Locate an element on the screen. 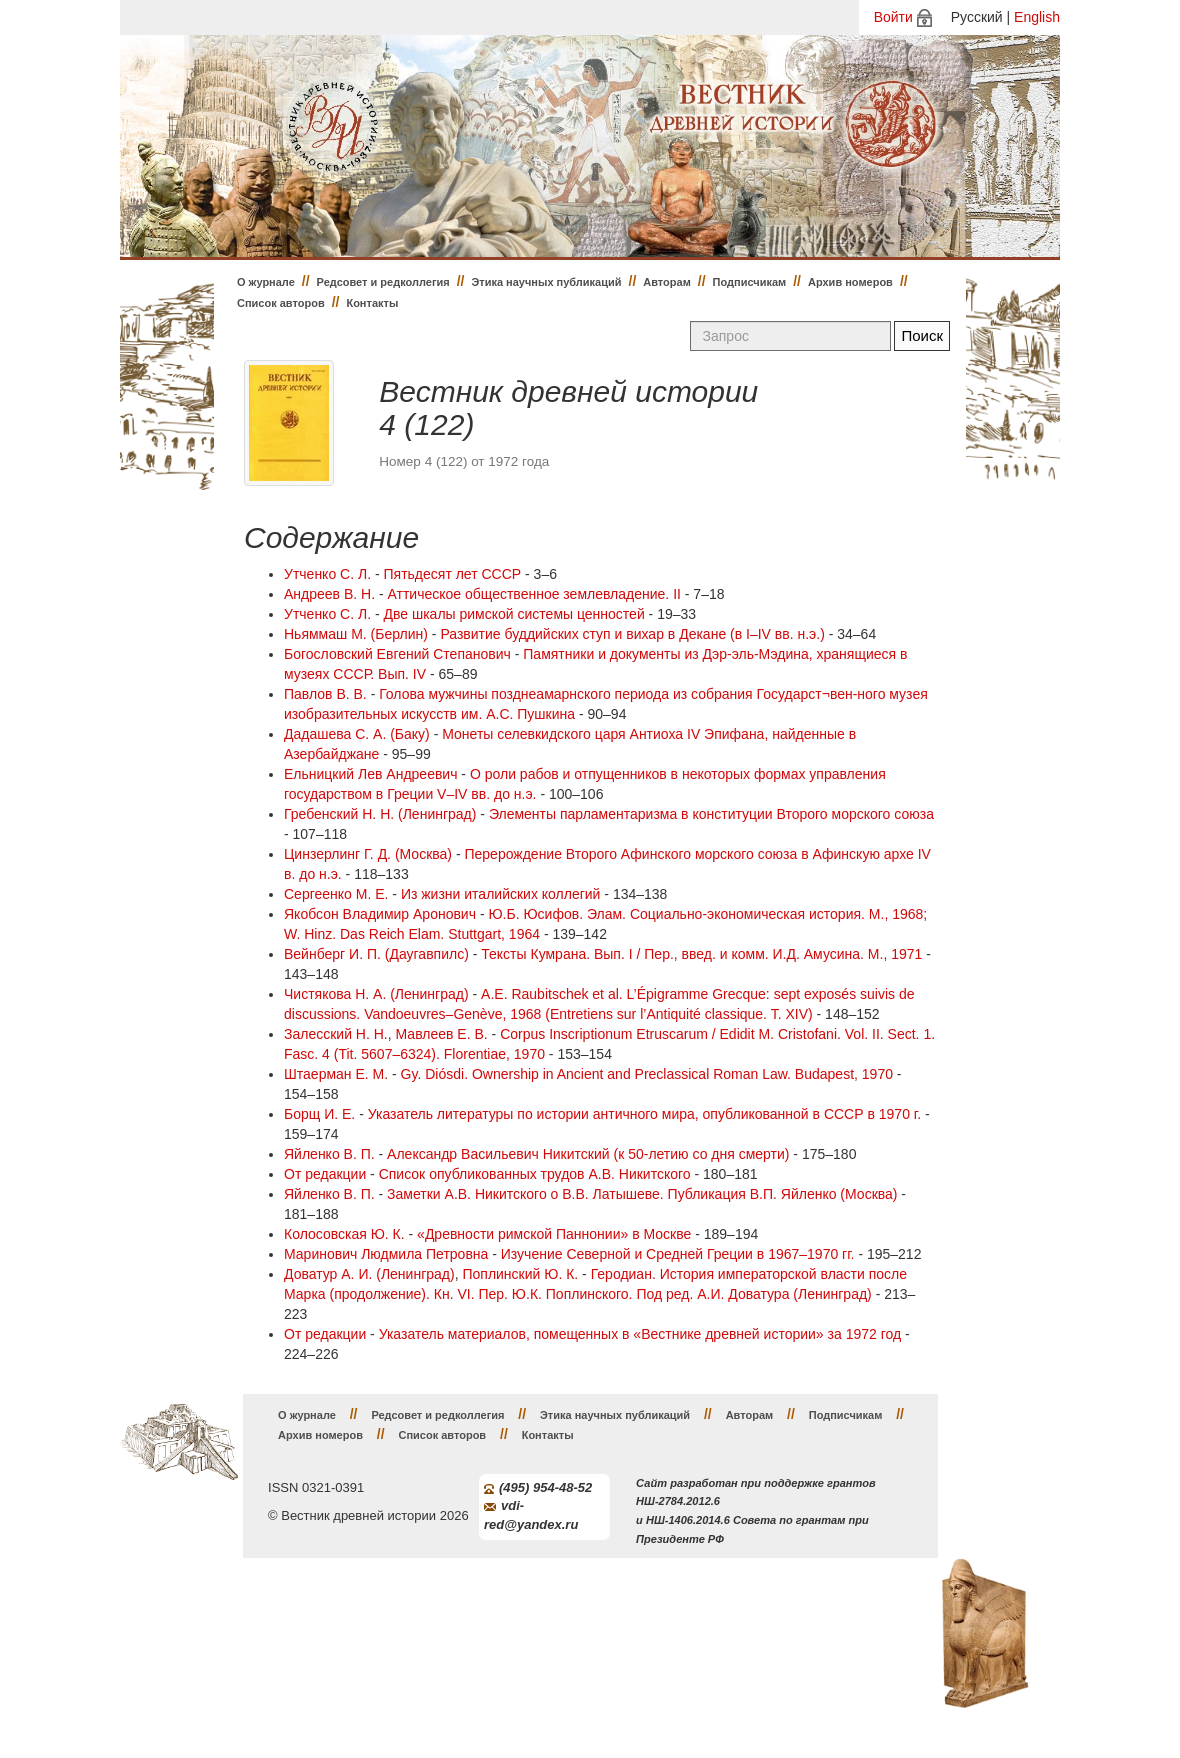  Доватур А. И. (Ленинград) is located at coordinates (369, 1274).